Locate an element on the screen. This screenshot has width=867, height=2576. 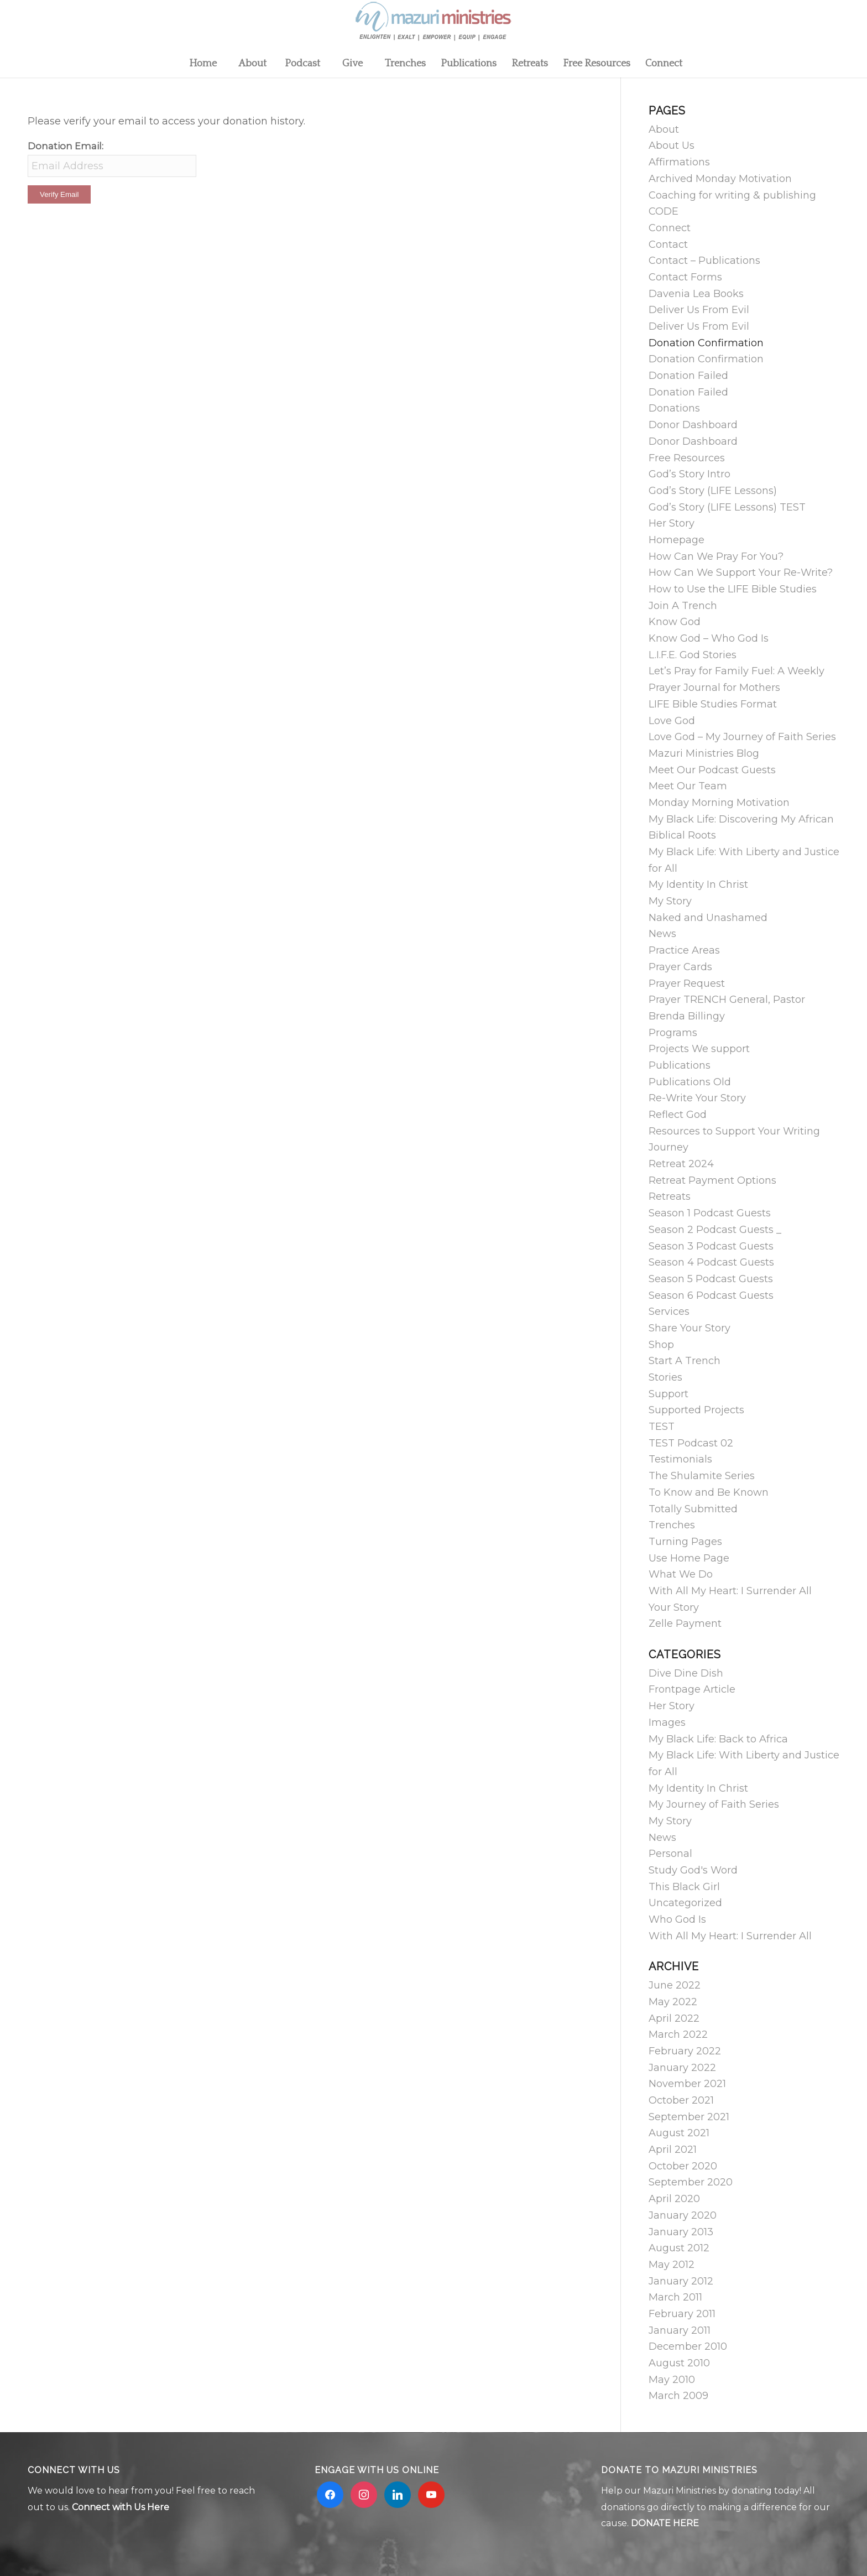
Support is located at coordinates (668, 1394).